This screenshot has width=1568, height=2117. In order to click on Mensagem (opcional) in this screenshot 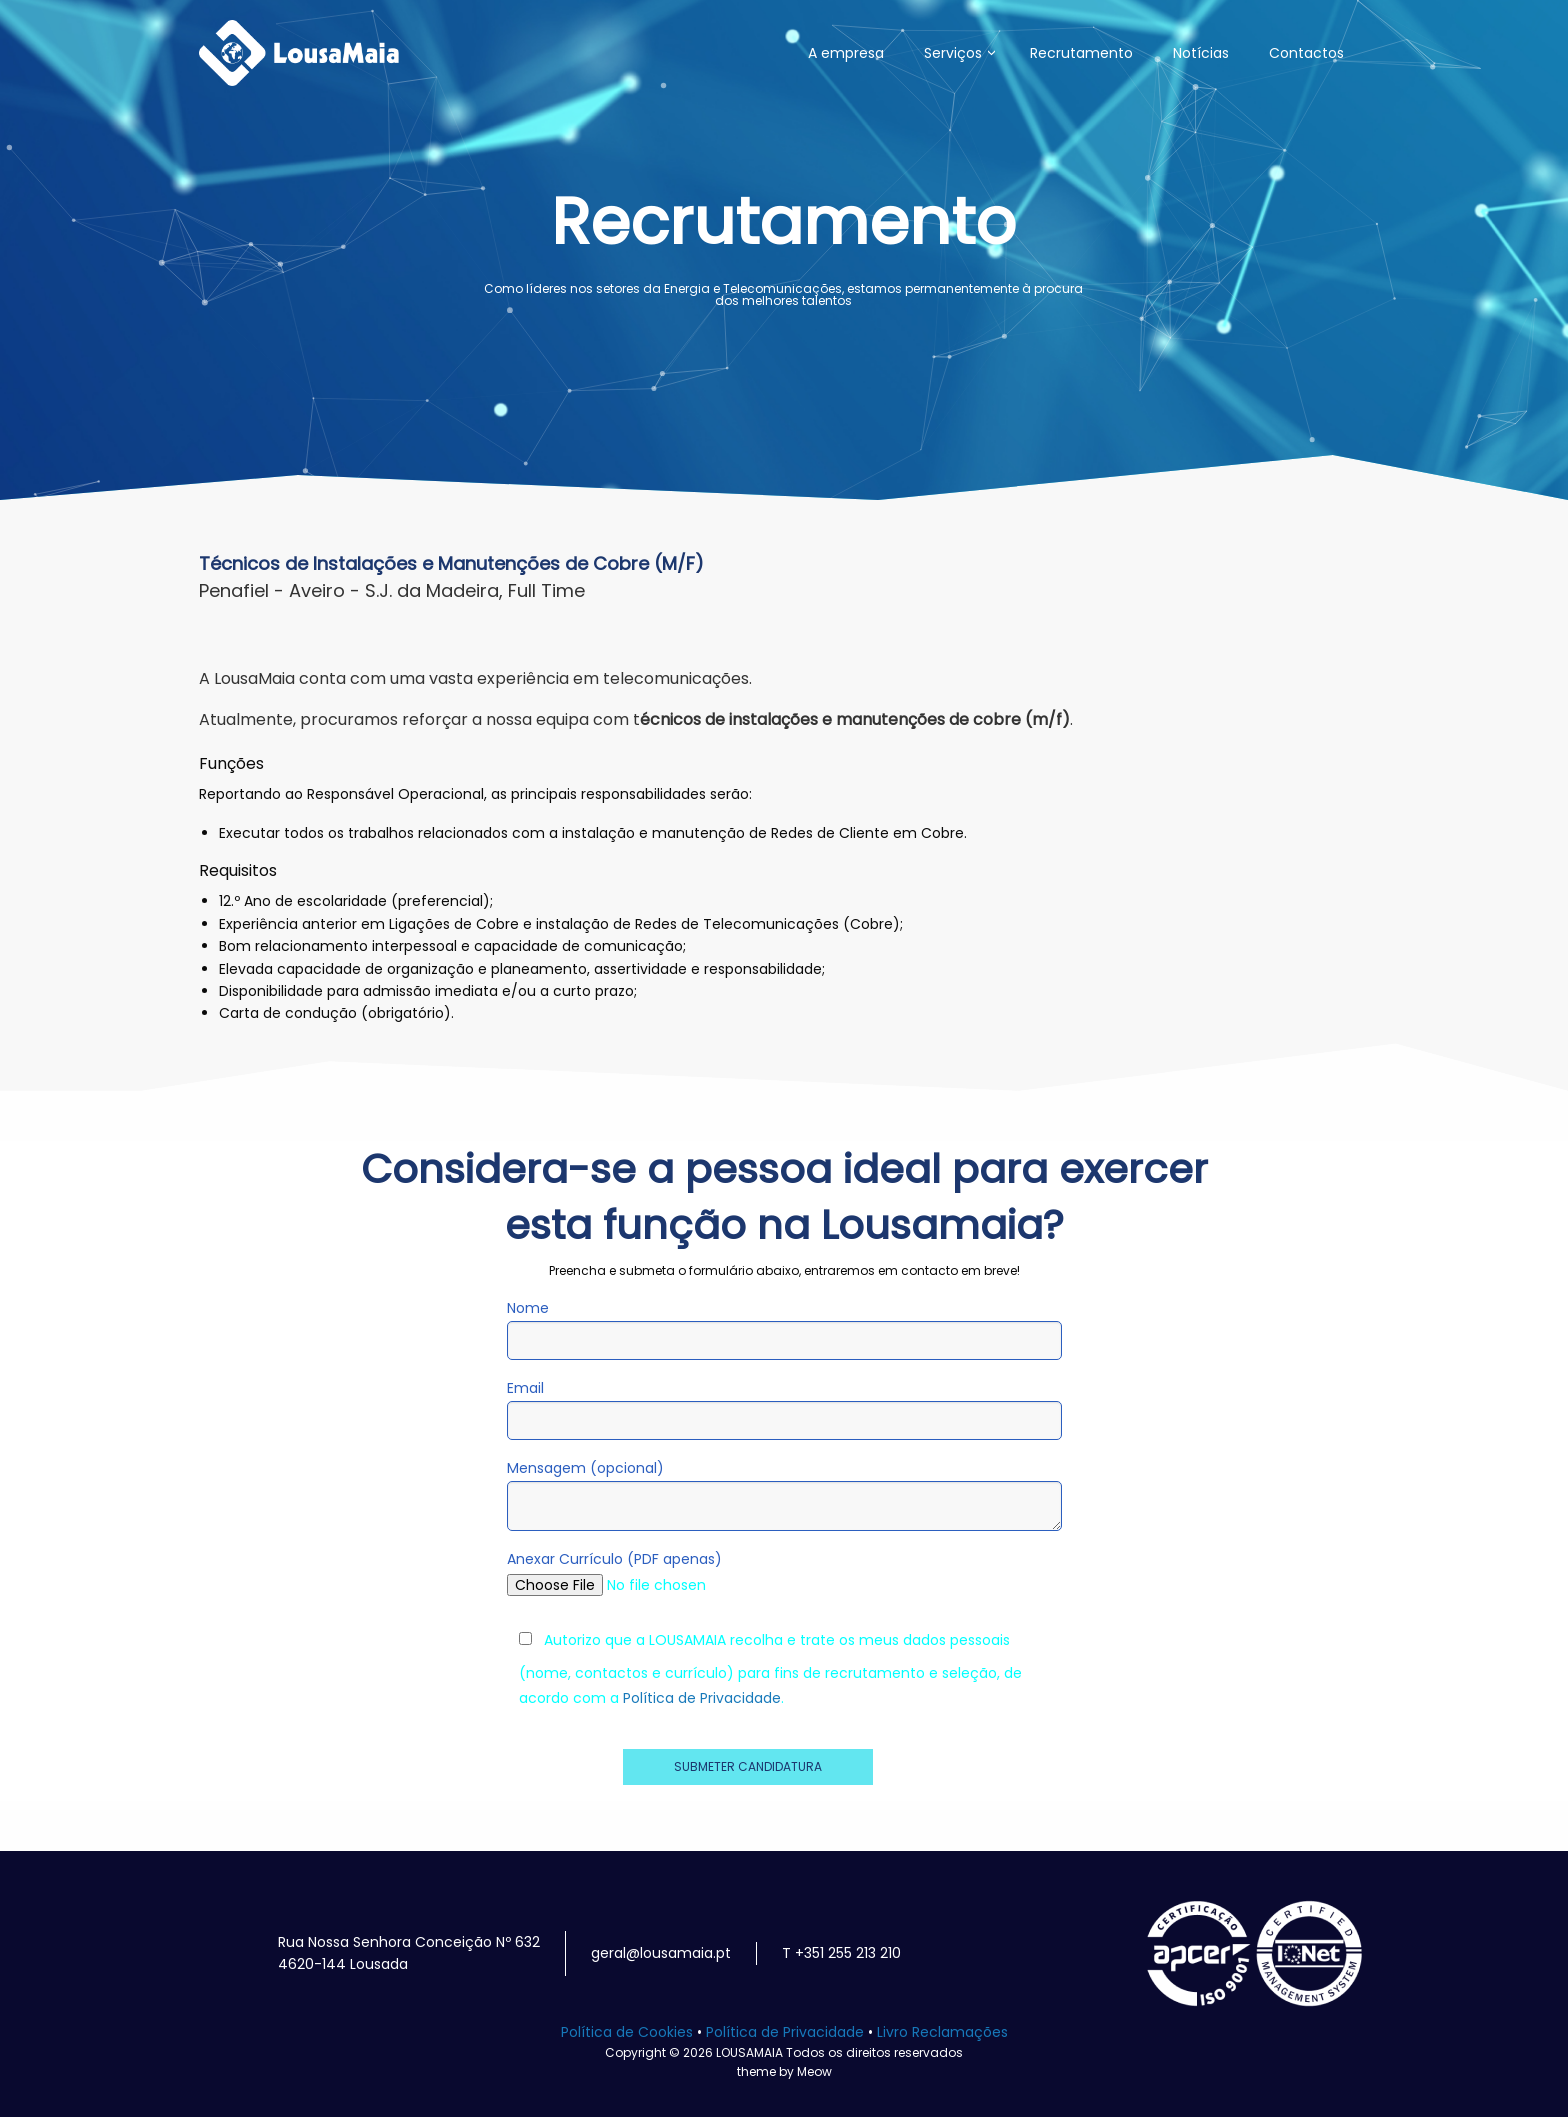, I will do `click(784, 1494)`.